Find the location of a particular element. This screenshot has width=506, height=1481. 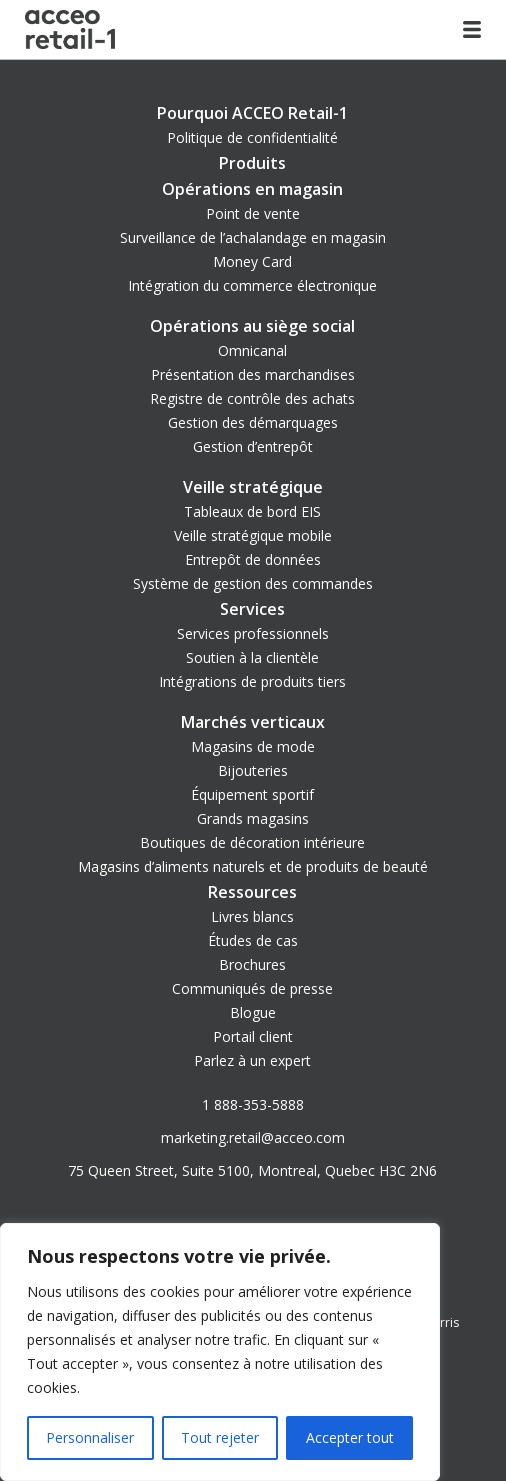

Bijouteries is located at coordinates (253, 770).